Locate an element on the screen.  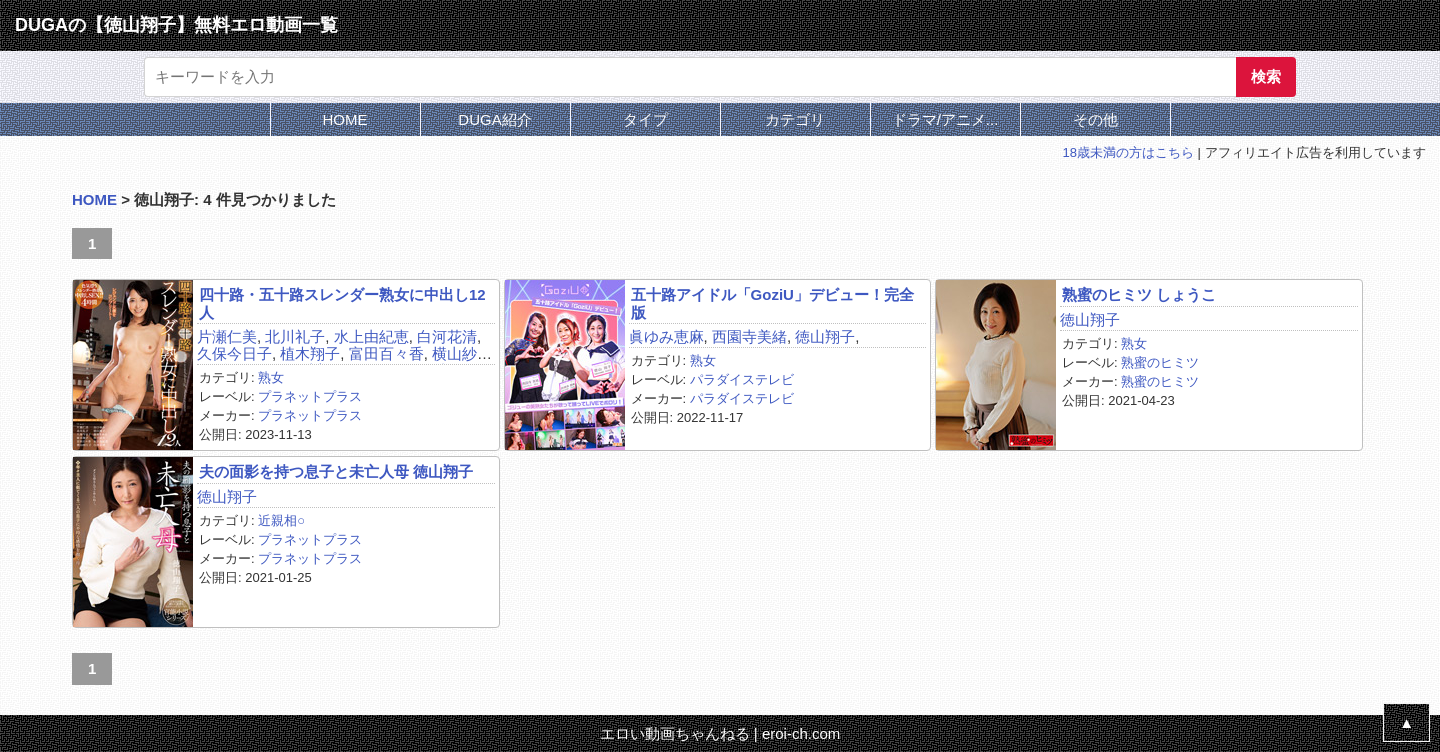
五十路アイドル「GoziU」デビュー！完全版 is located at coordinates (772, 303).